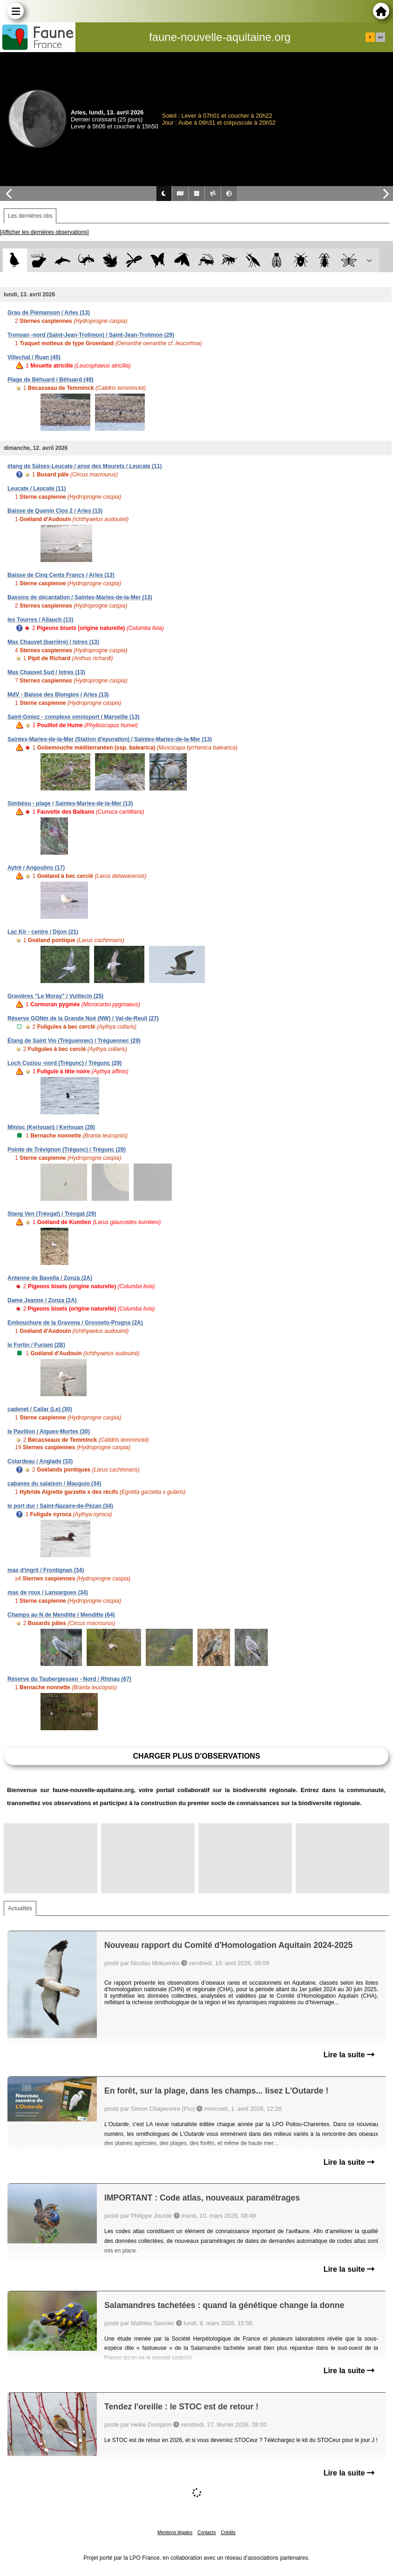 This screenshot has height=2576, width=393. What do you see at coordinates (75, 1322) in the screenshot?
I see `Embouchure de la Gravona / Grosseto-Prugna (2A)` at bounding box center [75, 1322].